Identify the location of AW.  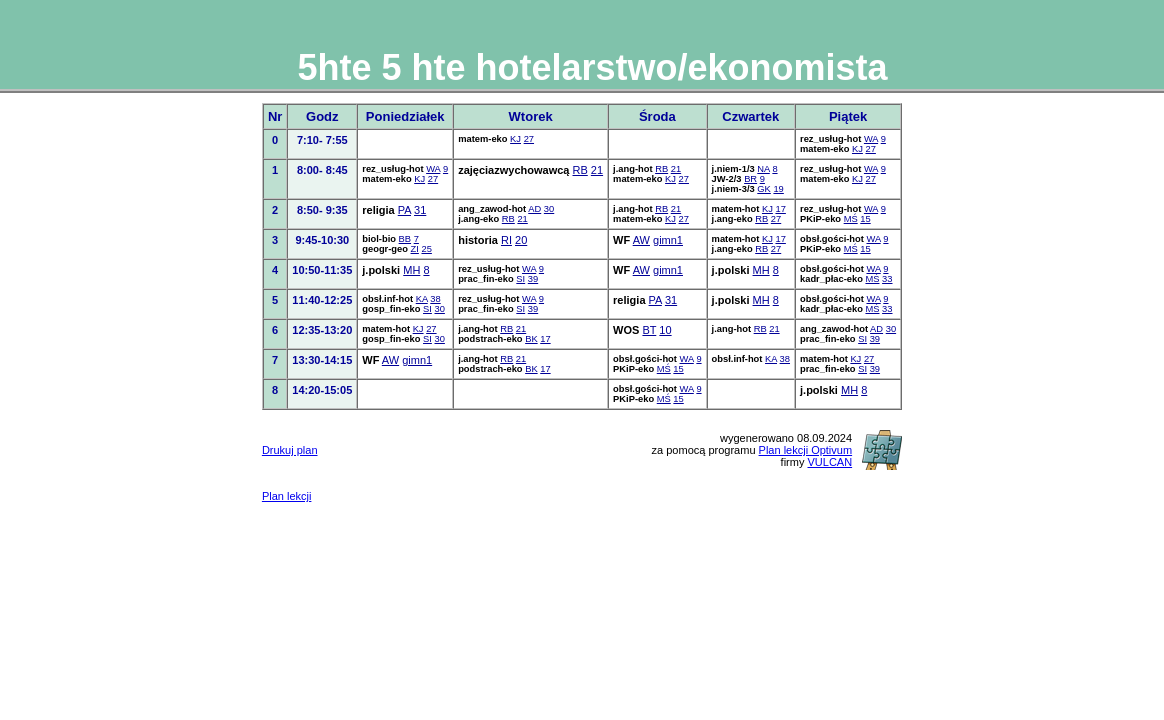
(641, 240).